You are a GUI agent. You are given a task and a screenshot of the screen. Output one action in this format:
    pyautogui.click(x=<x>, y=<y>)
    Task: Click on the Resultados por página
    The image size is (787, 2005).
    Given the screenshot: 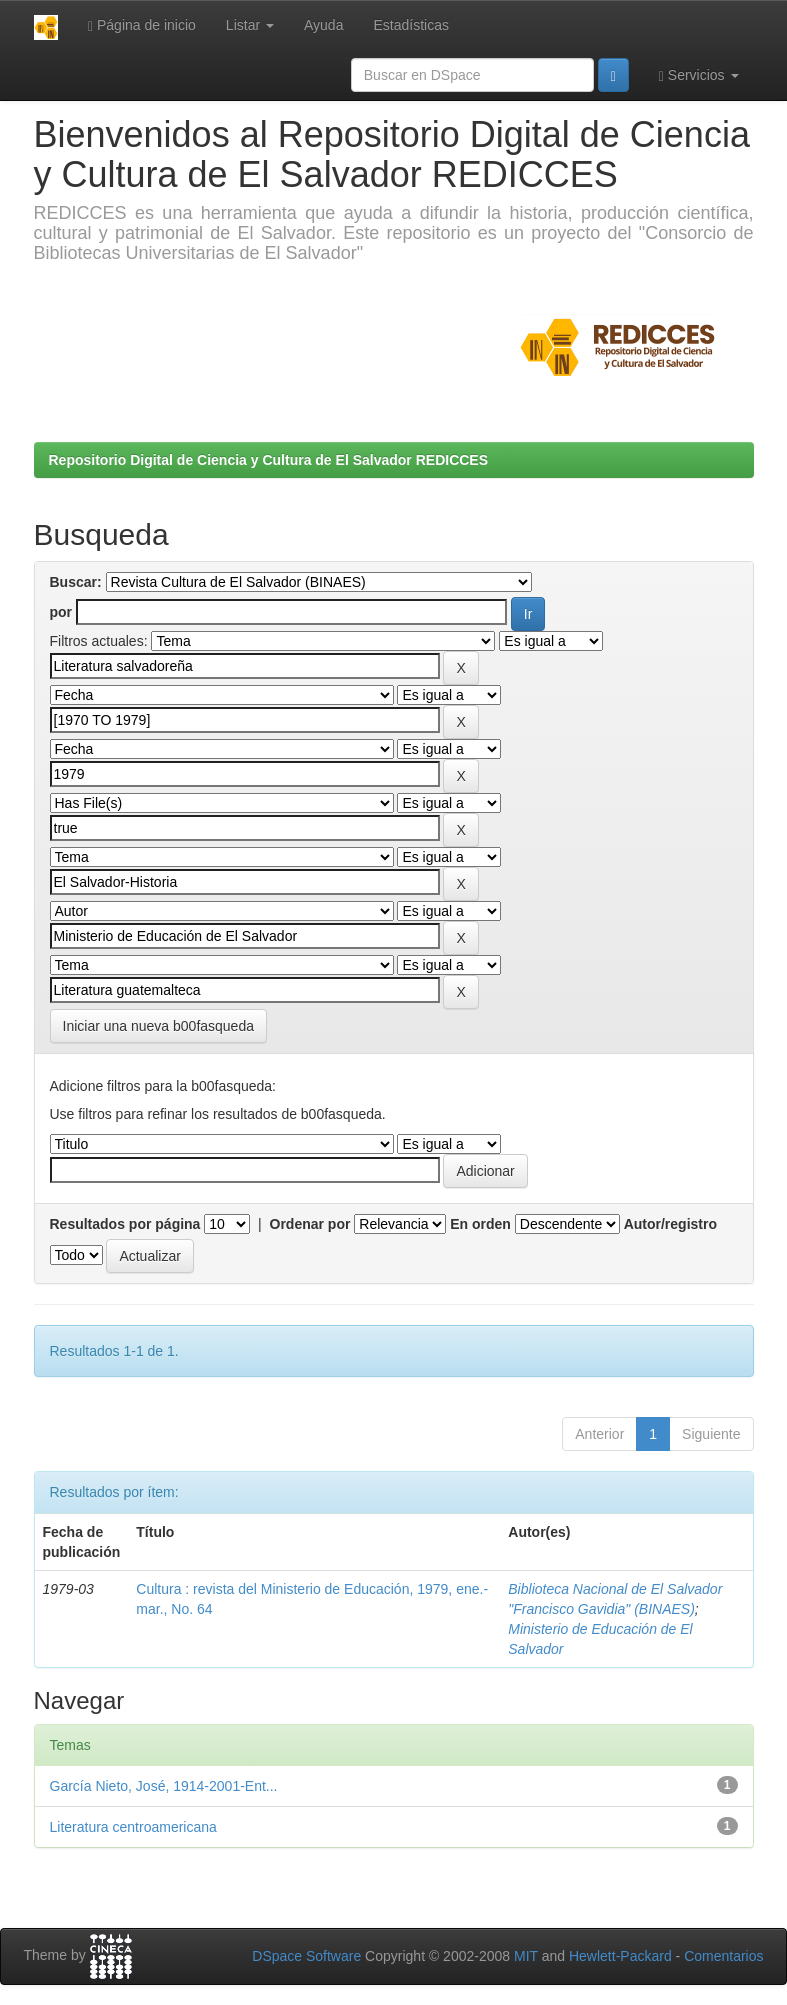 What is the action you would take?
    pyautogui.click(x=125, y=1224)
    